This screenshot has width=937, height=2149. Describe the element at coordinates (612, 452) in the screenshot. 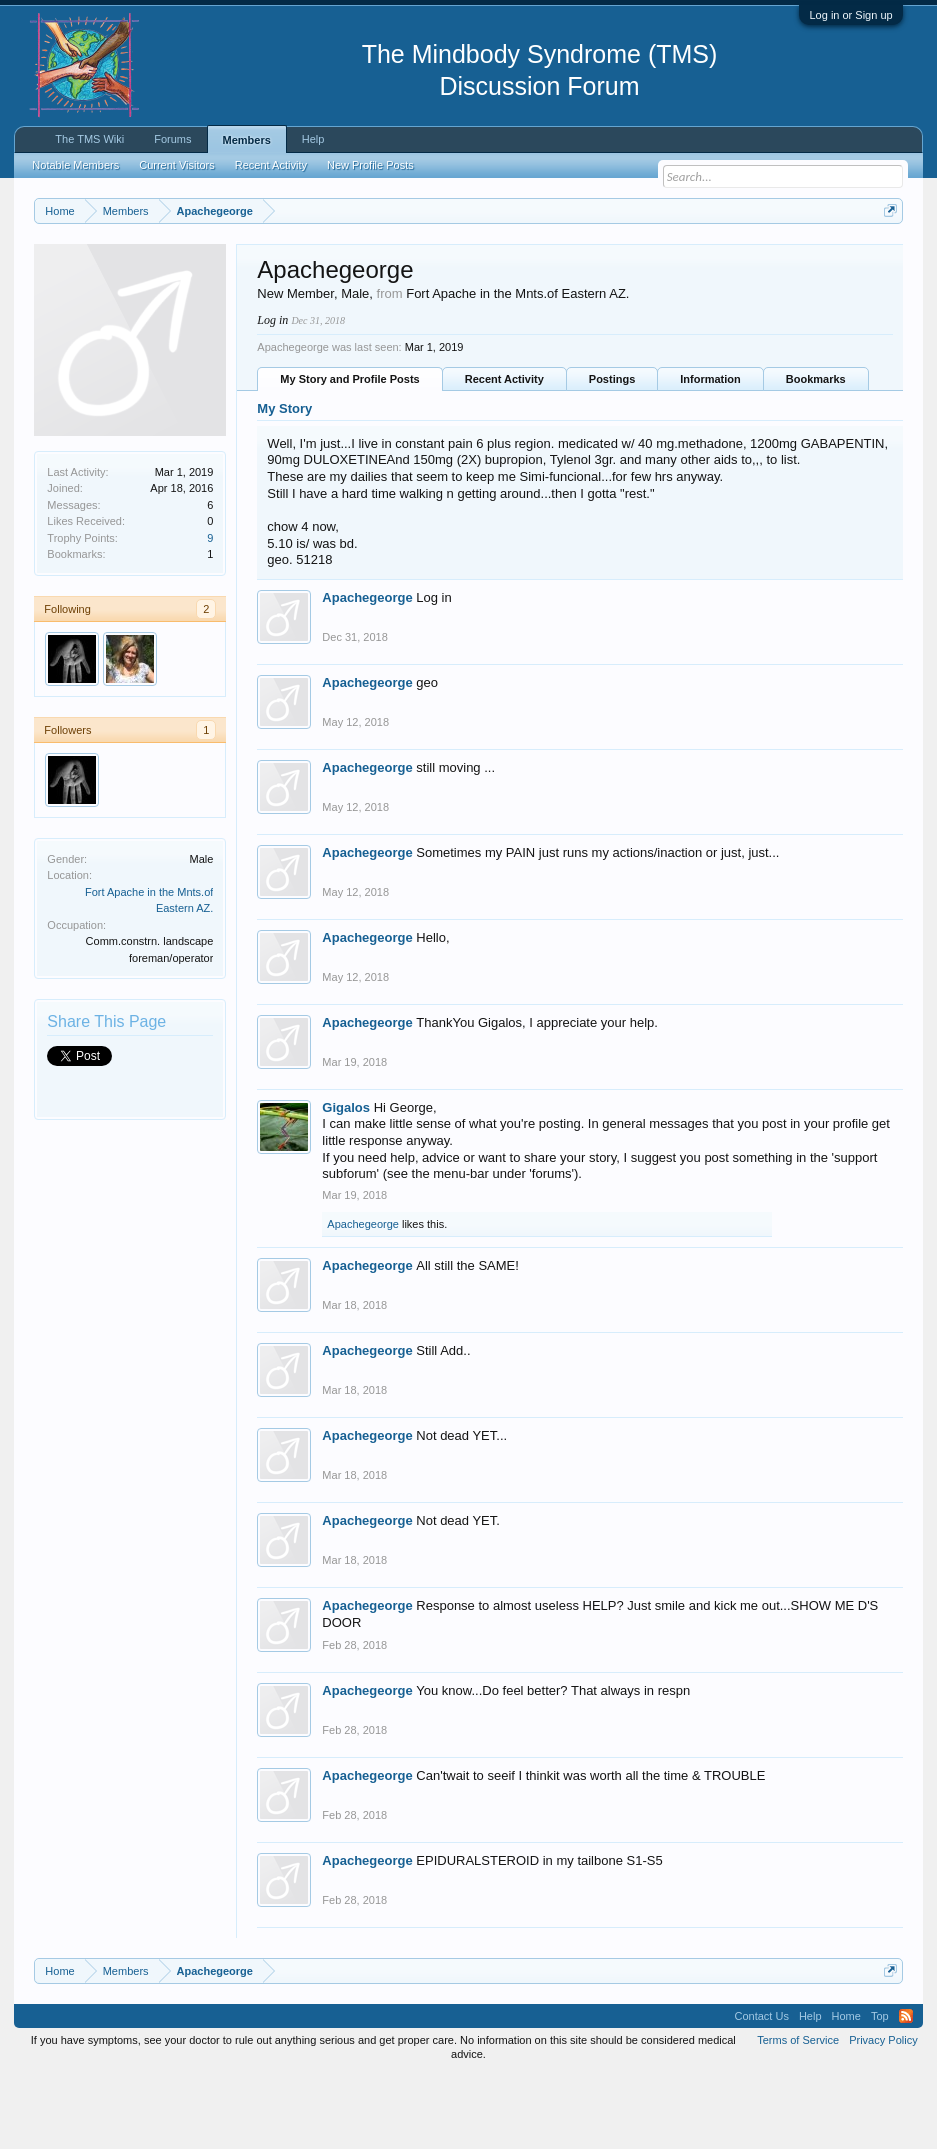

I see `Postings` at that location.